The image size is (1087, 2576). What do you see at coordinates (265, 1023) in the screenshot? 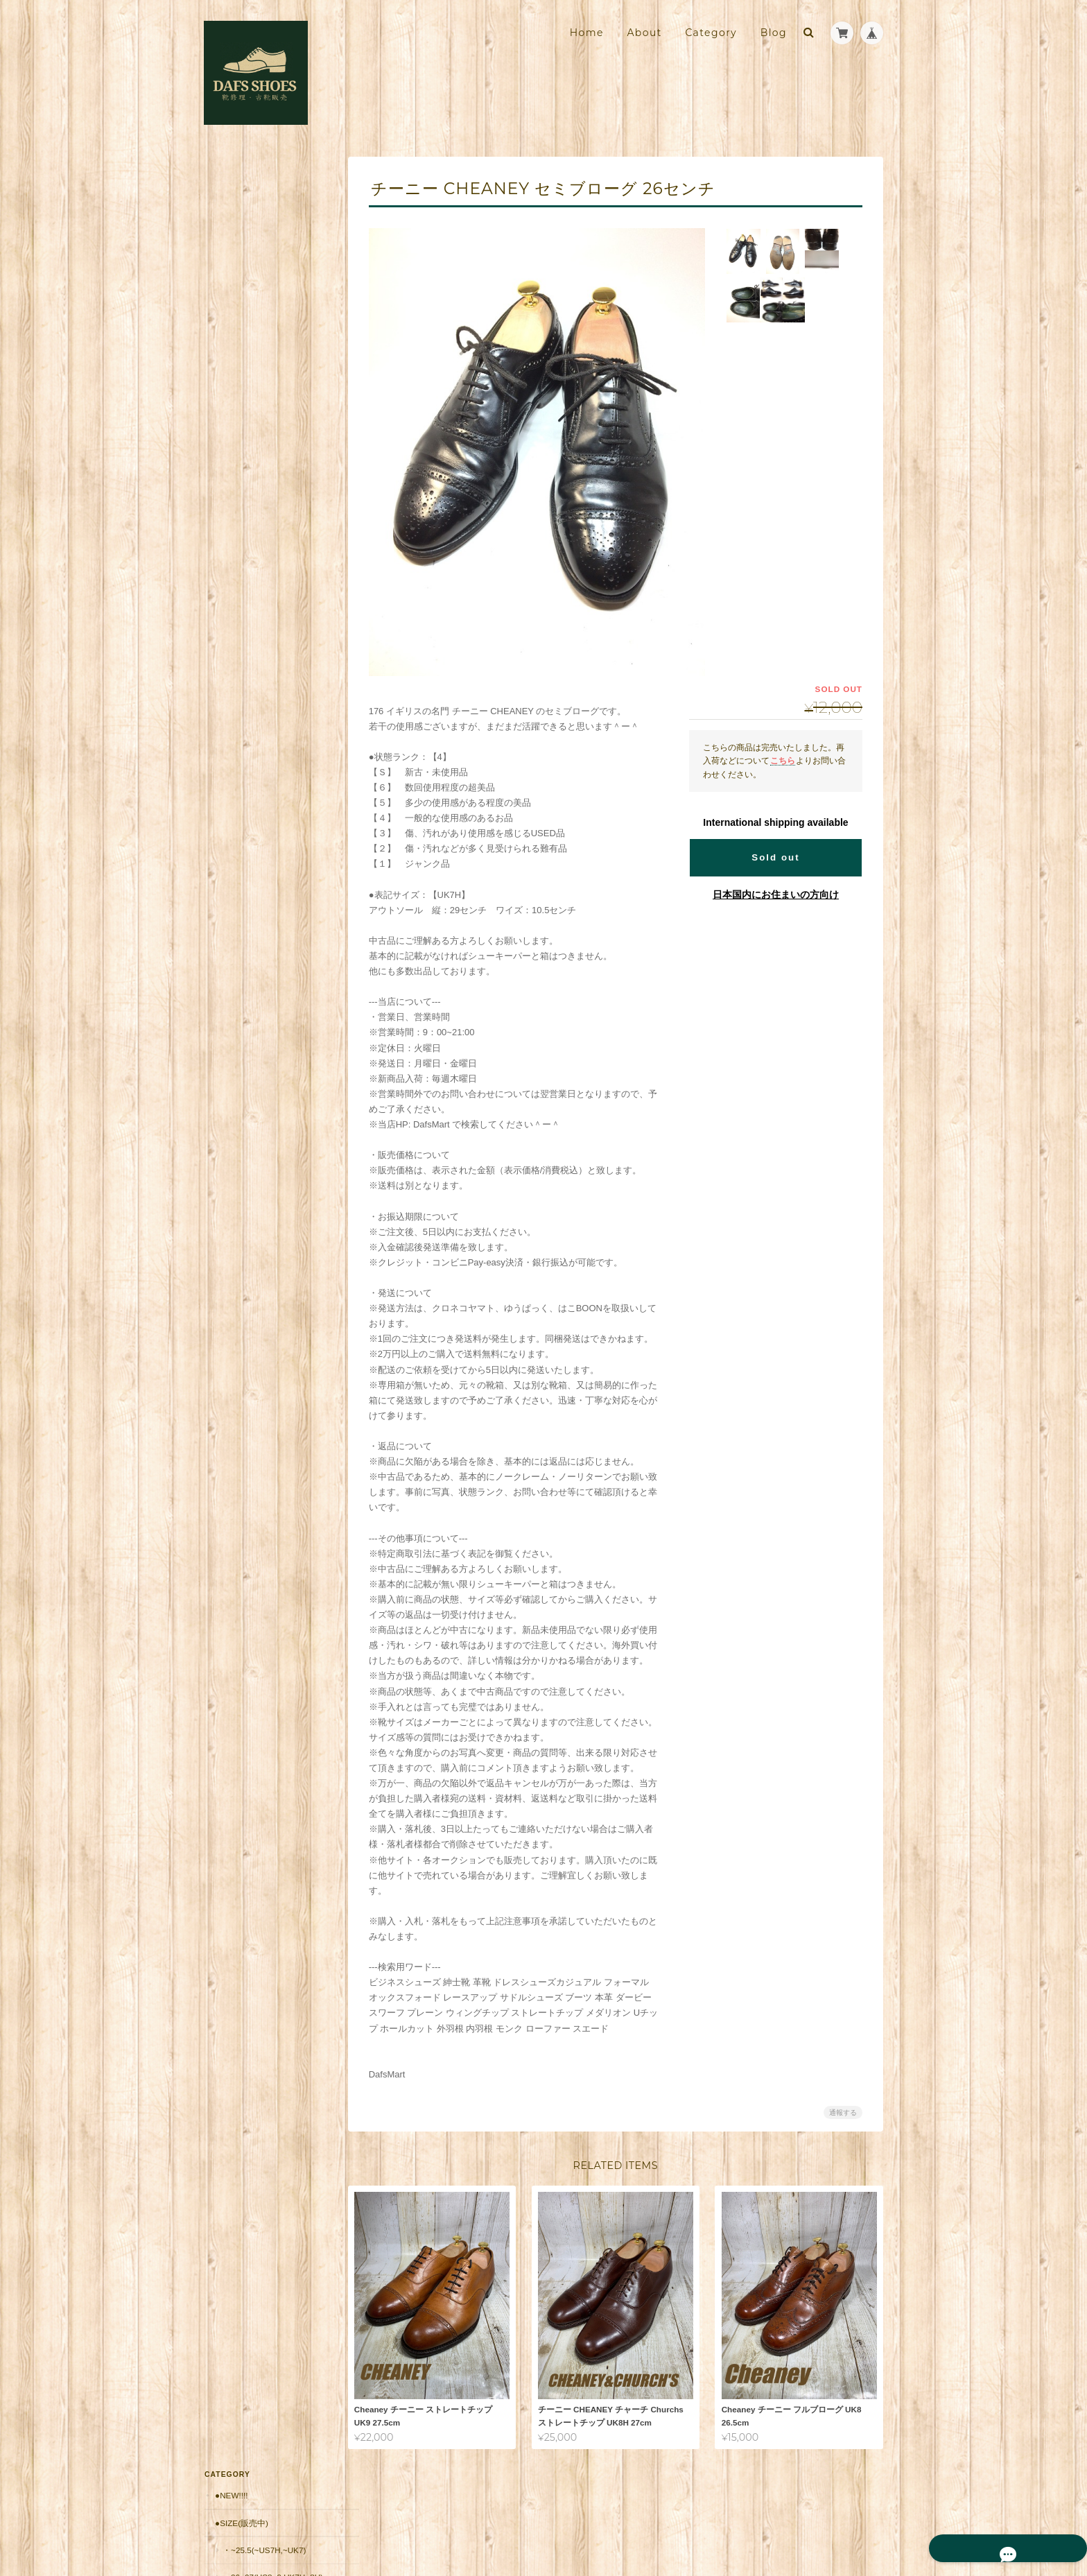
I see `靴修理・古靴販売店 DAFS SHOES ダフスシューズ Online Shopについて` at bounding box center [265, 1023].